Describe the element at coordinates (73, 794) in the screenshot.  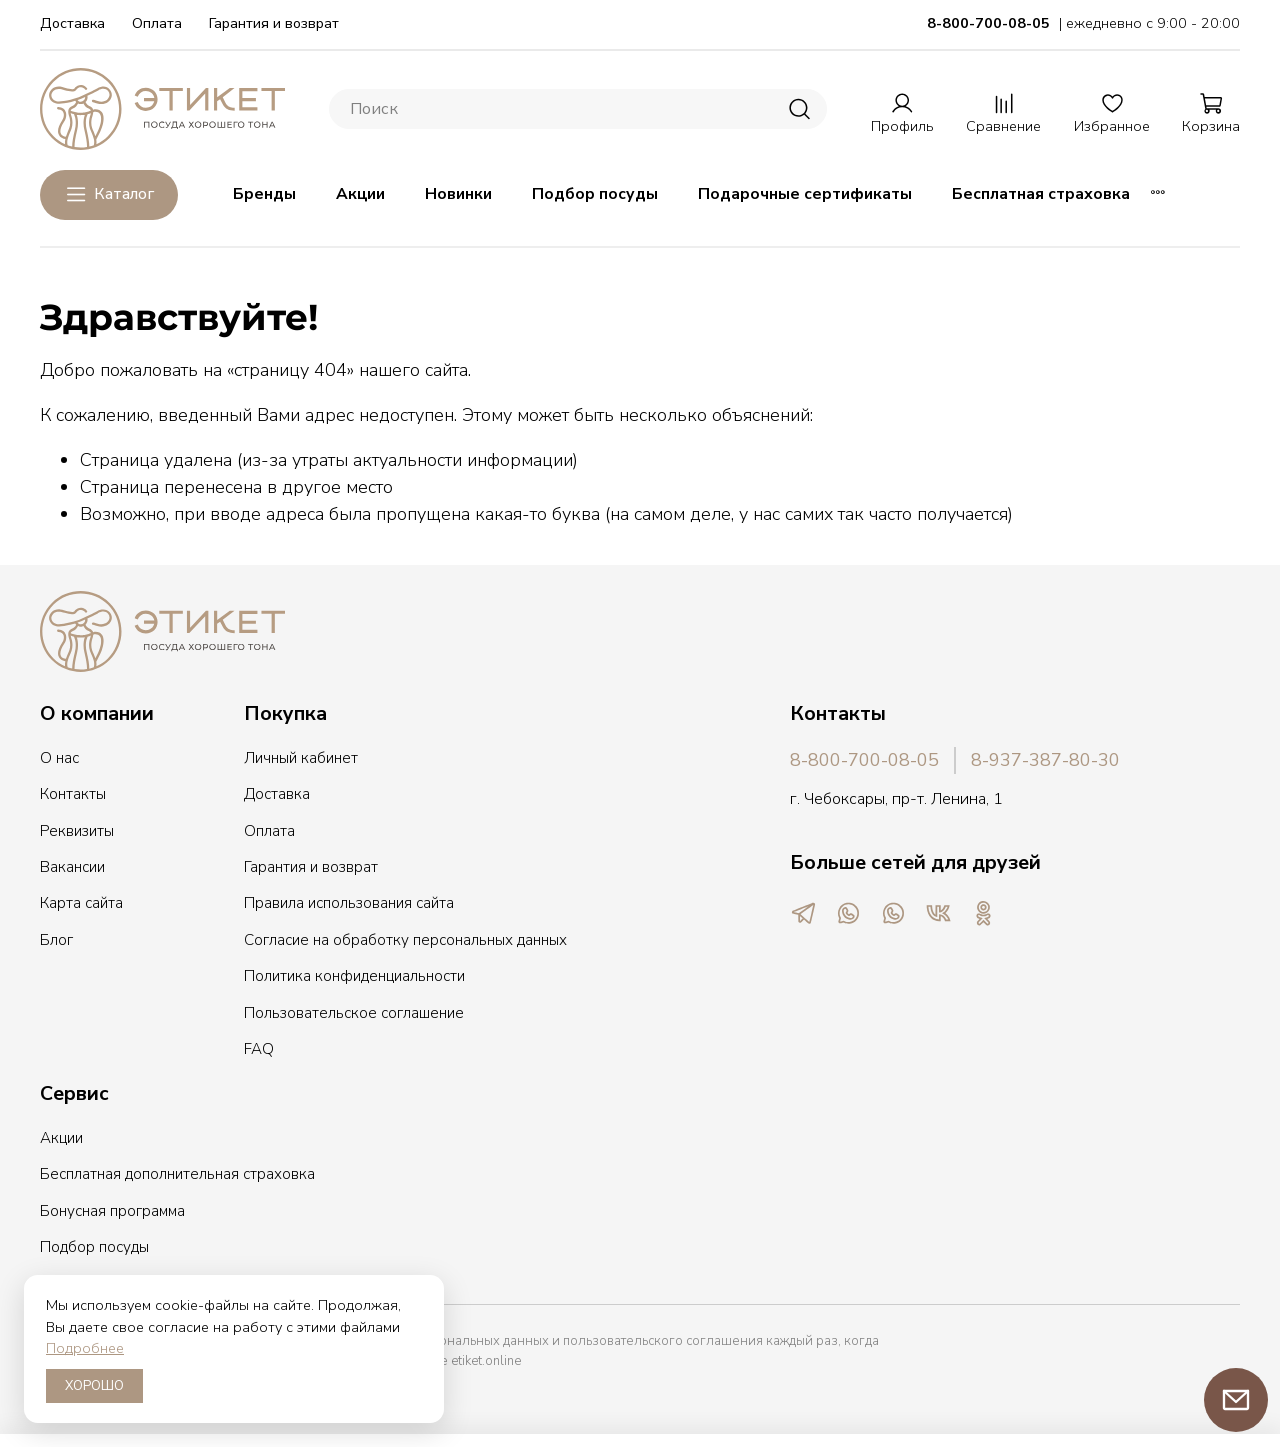
I see `Контакты` at that location.